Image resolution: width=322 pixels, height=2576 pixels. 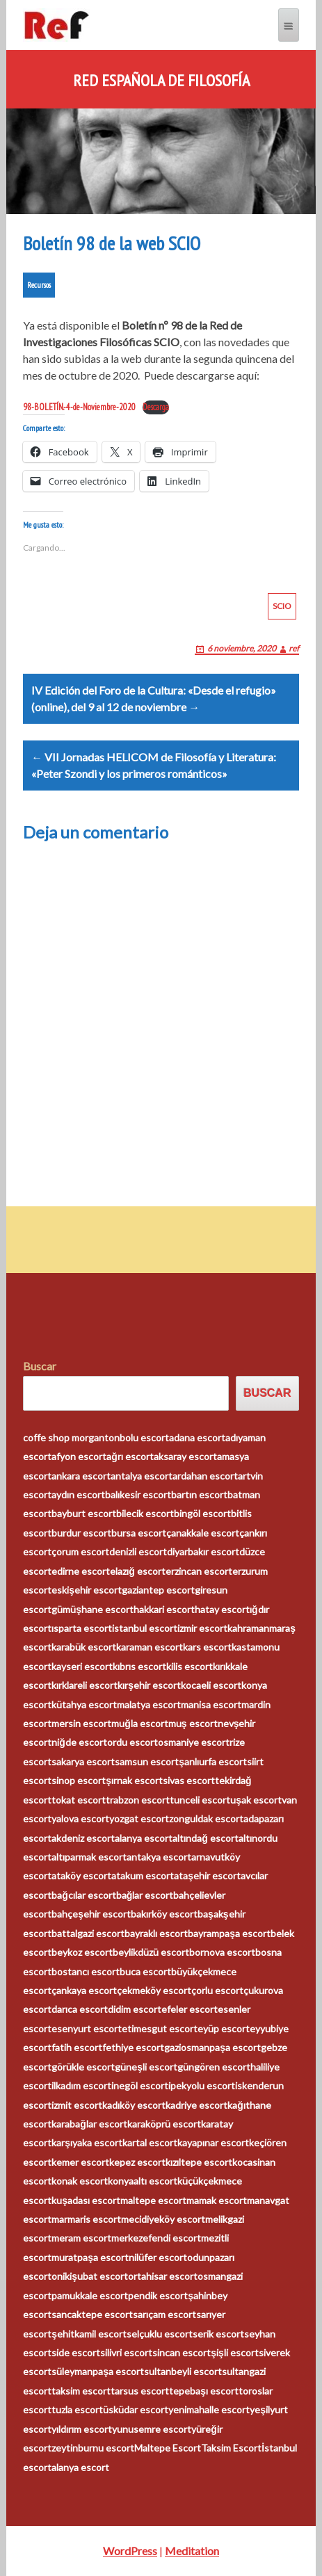 I want to click on osmaniye escort, so click(x=194, y=1742).